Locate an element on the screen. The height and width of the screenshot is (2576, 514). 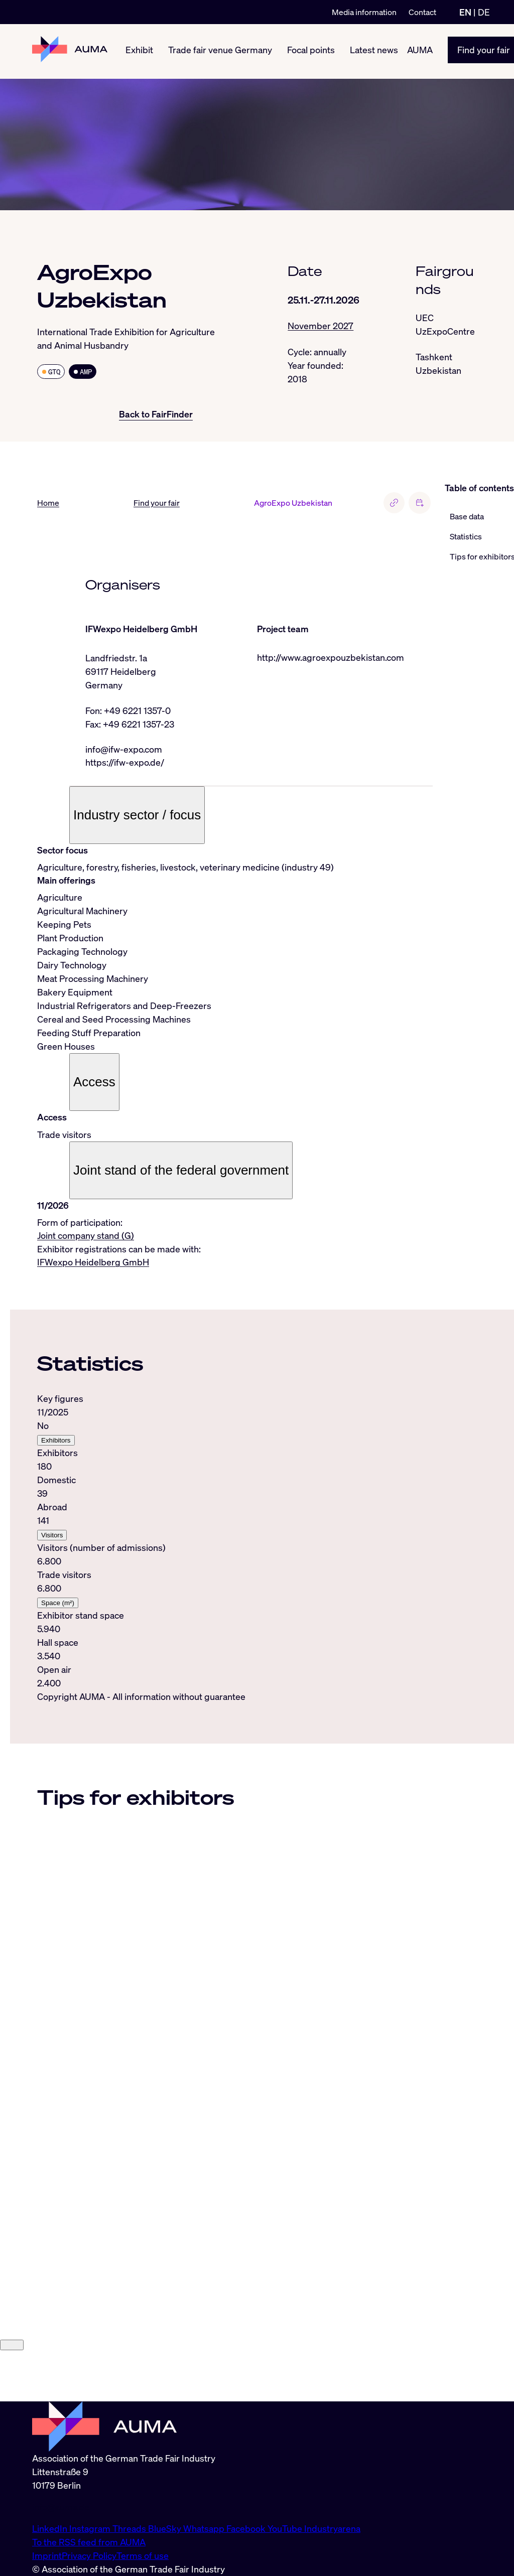
[tabpanel] is located at coordinates (235, 1542).